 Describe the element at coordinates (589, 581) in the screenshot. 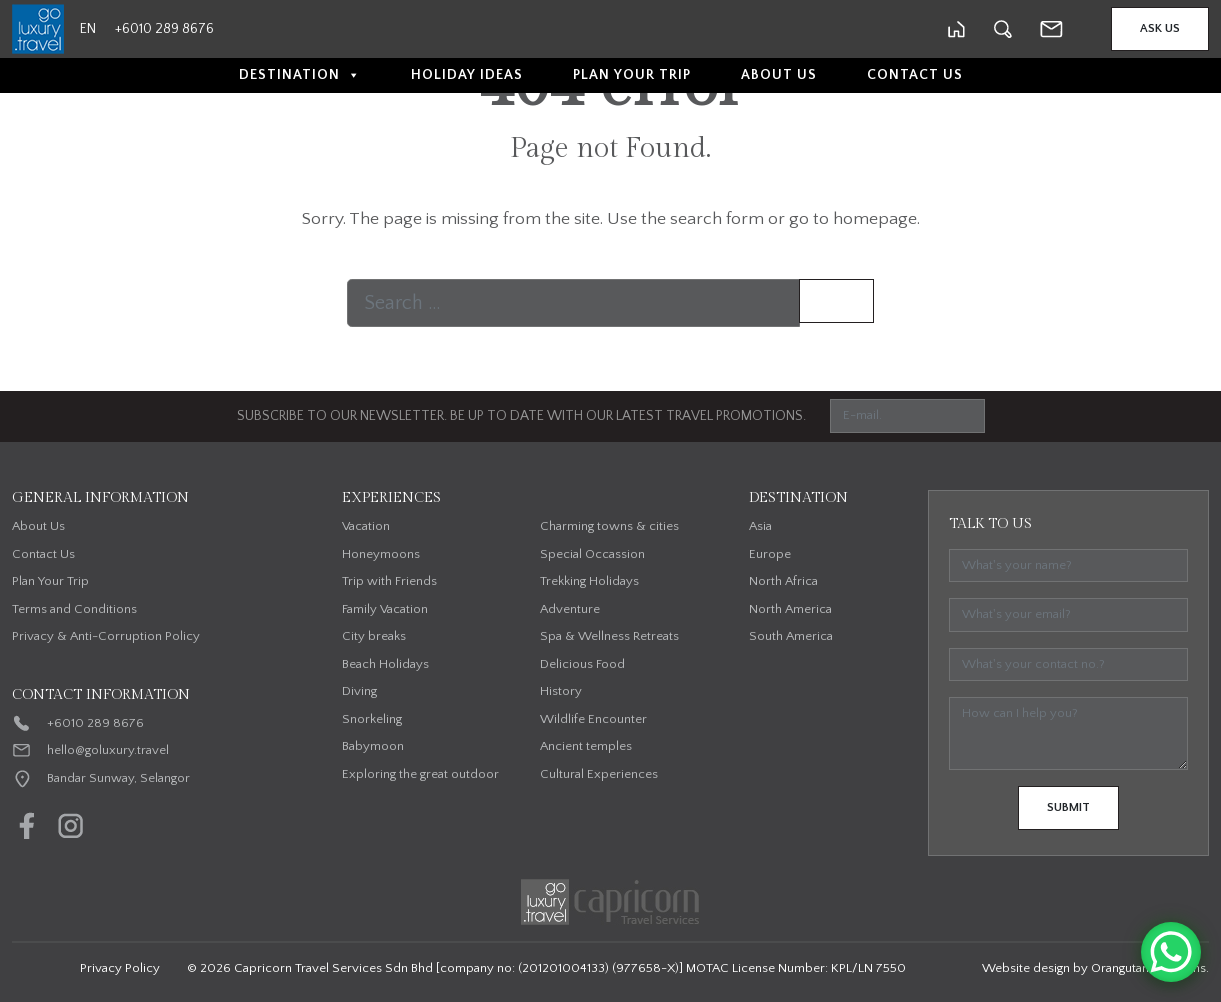

I see `Trekking Holidays` at that location.